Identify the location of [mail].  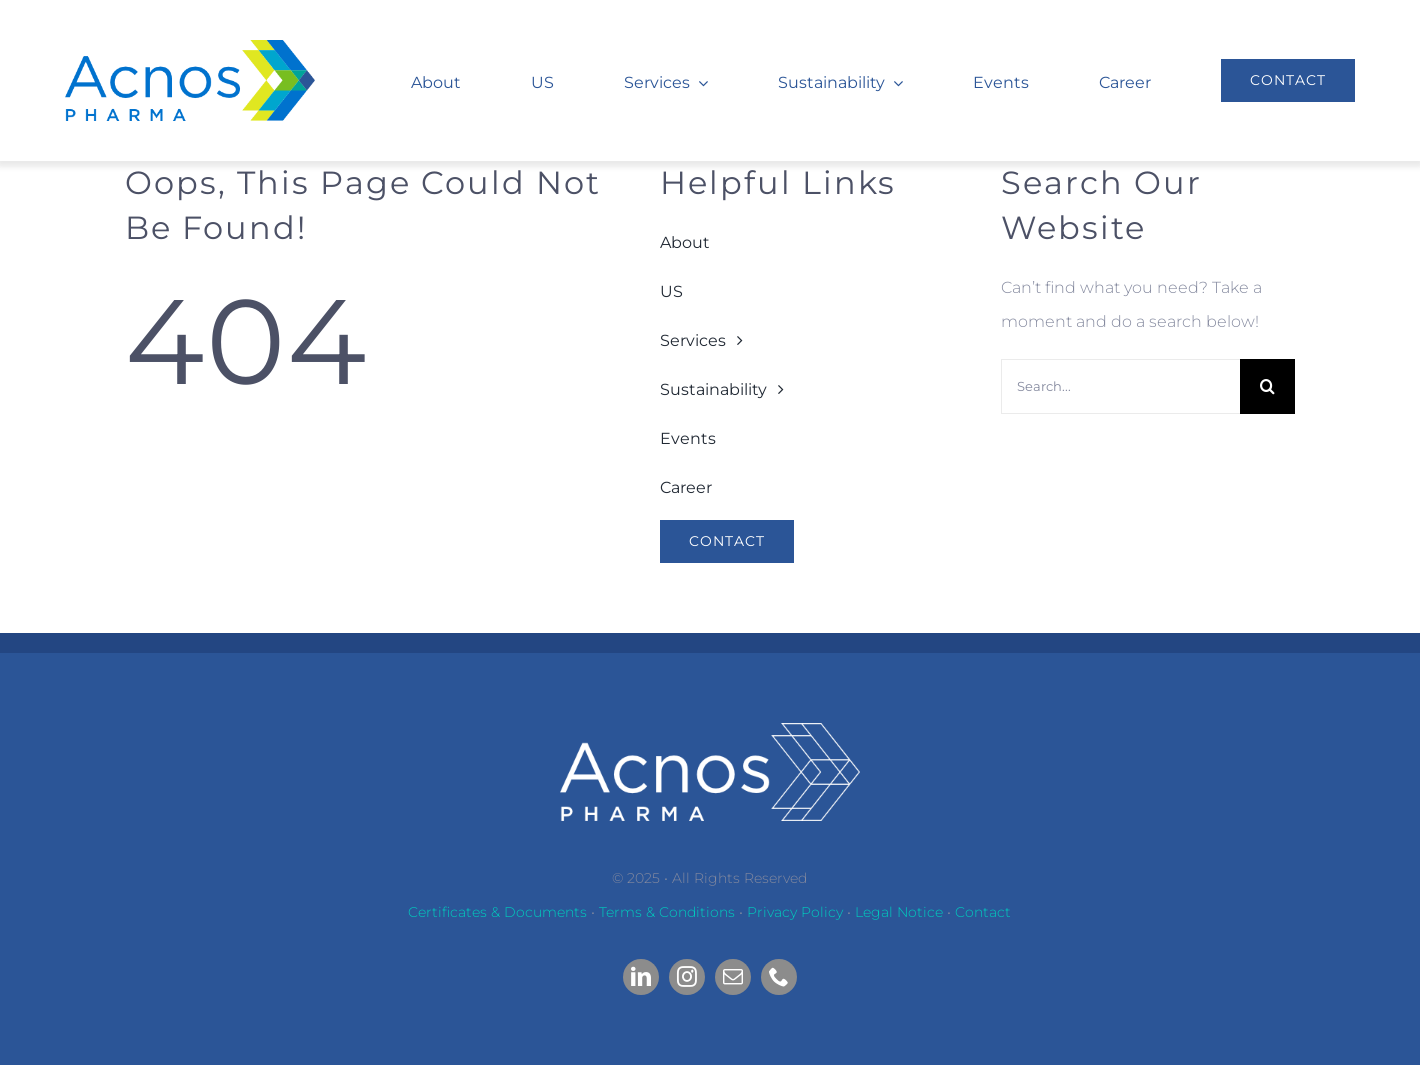
(733, 977).